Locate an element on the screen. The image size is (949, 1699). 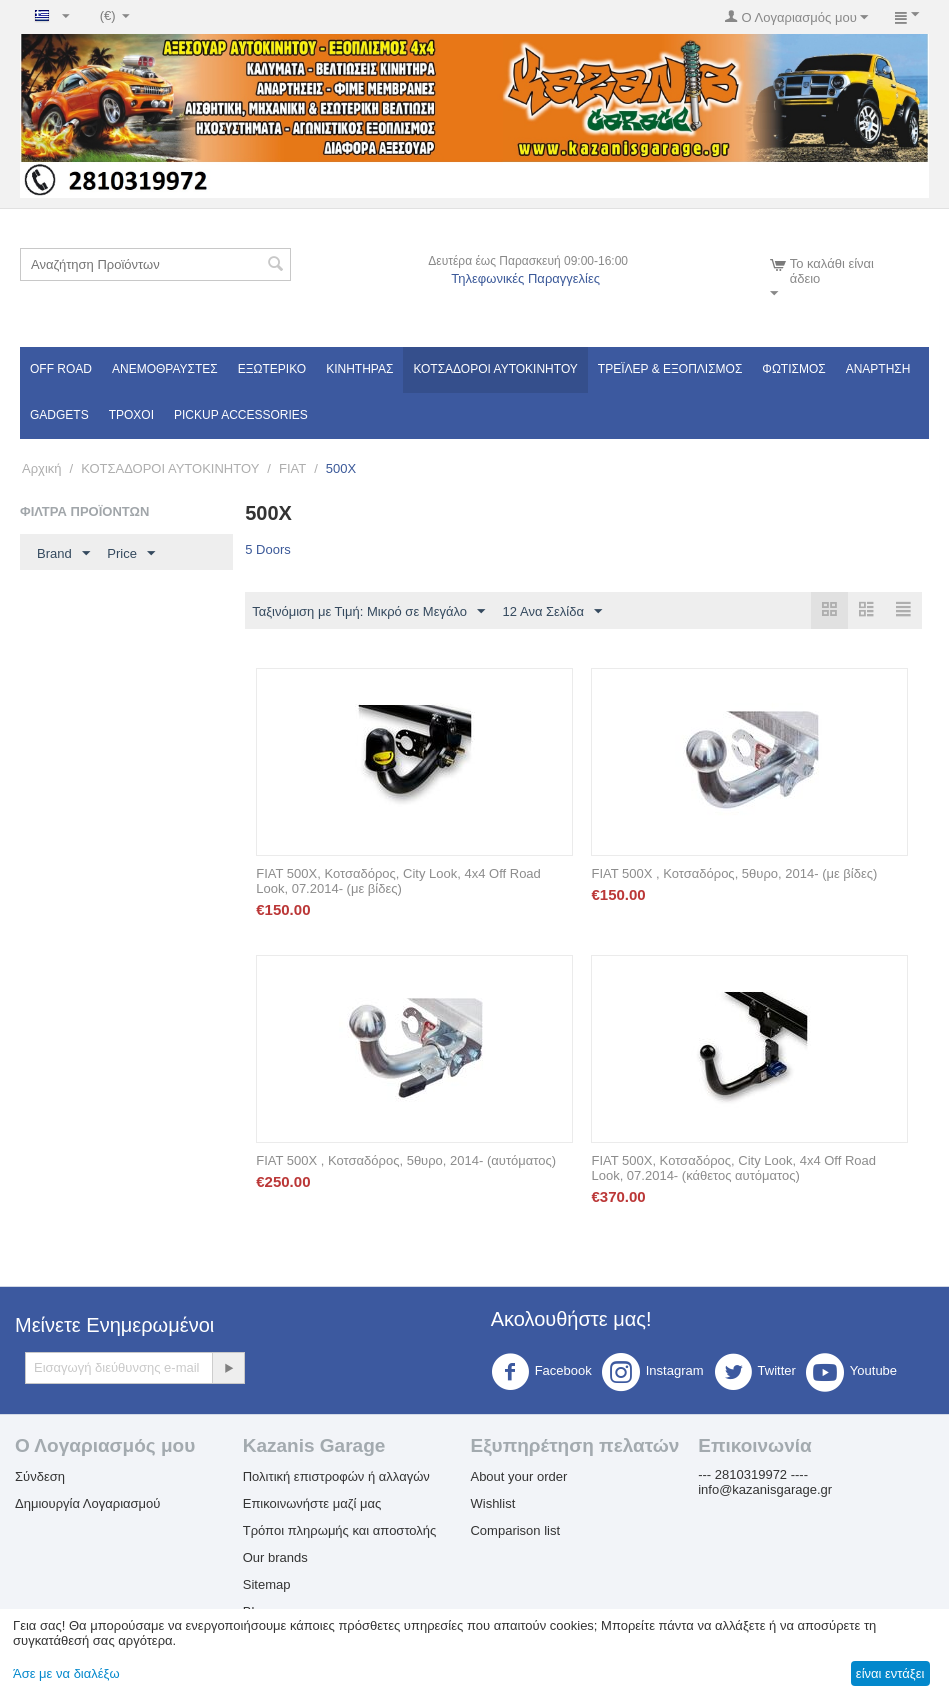
Sitemap is located at coordinates (267, 1584).